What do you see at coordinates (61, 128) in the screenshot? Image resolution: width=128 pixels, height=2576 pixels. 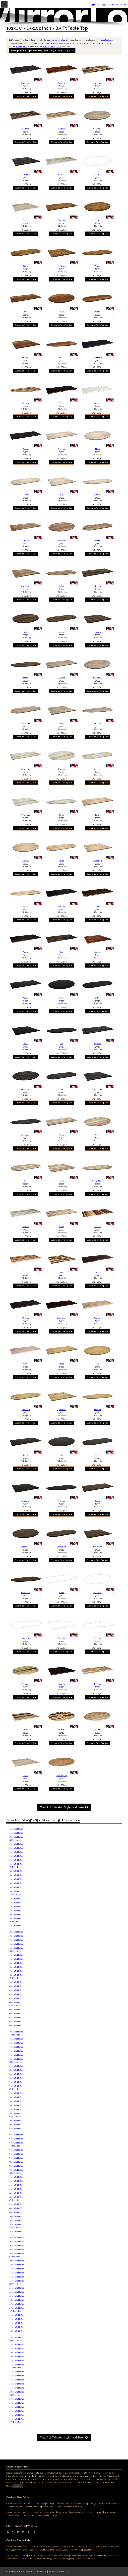 I see `Hudson` at bounding box center [61, 128].